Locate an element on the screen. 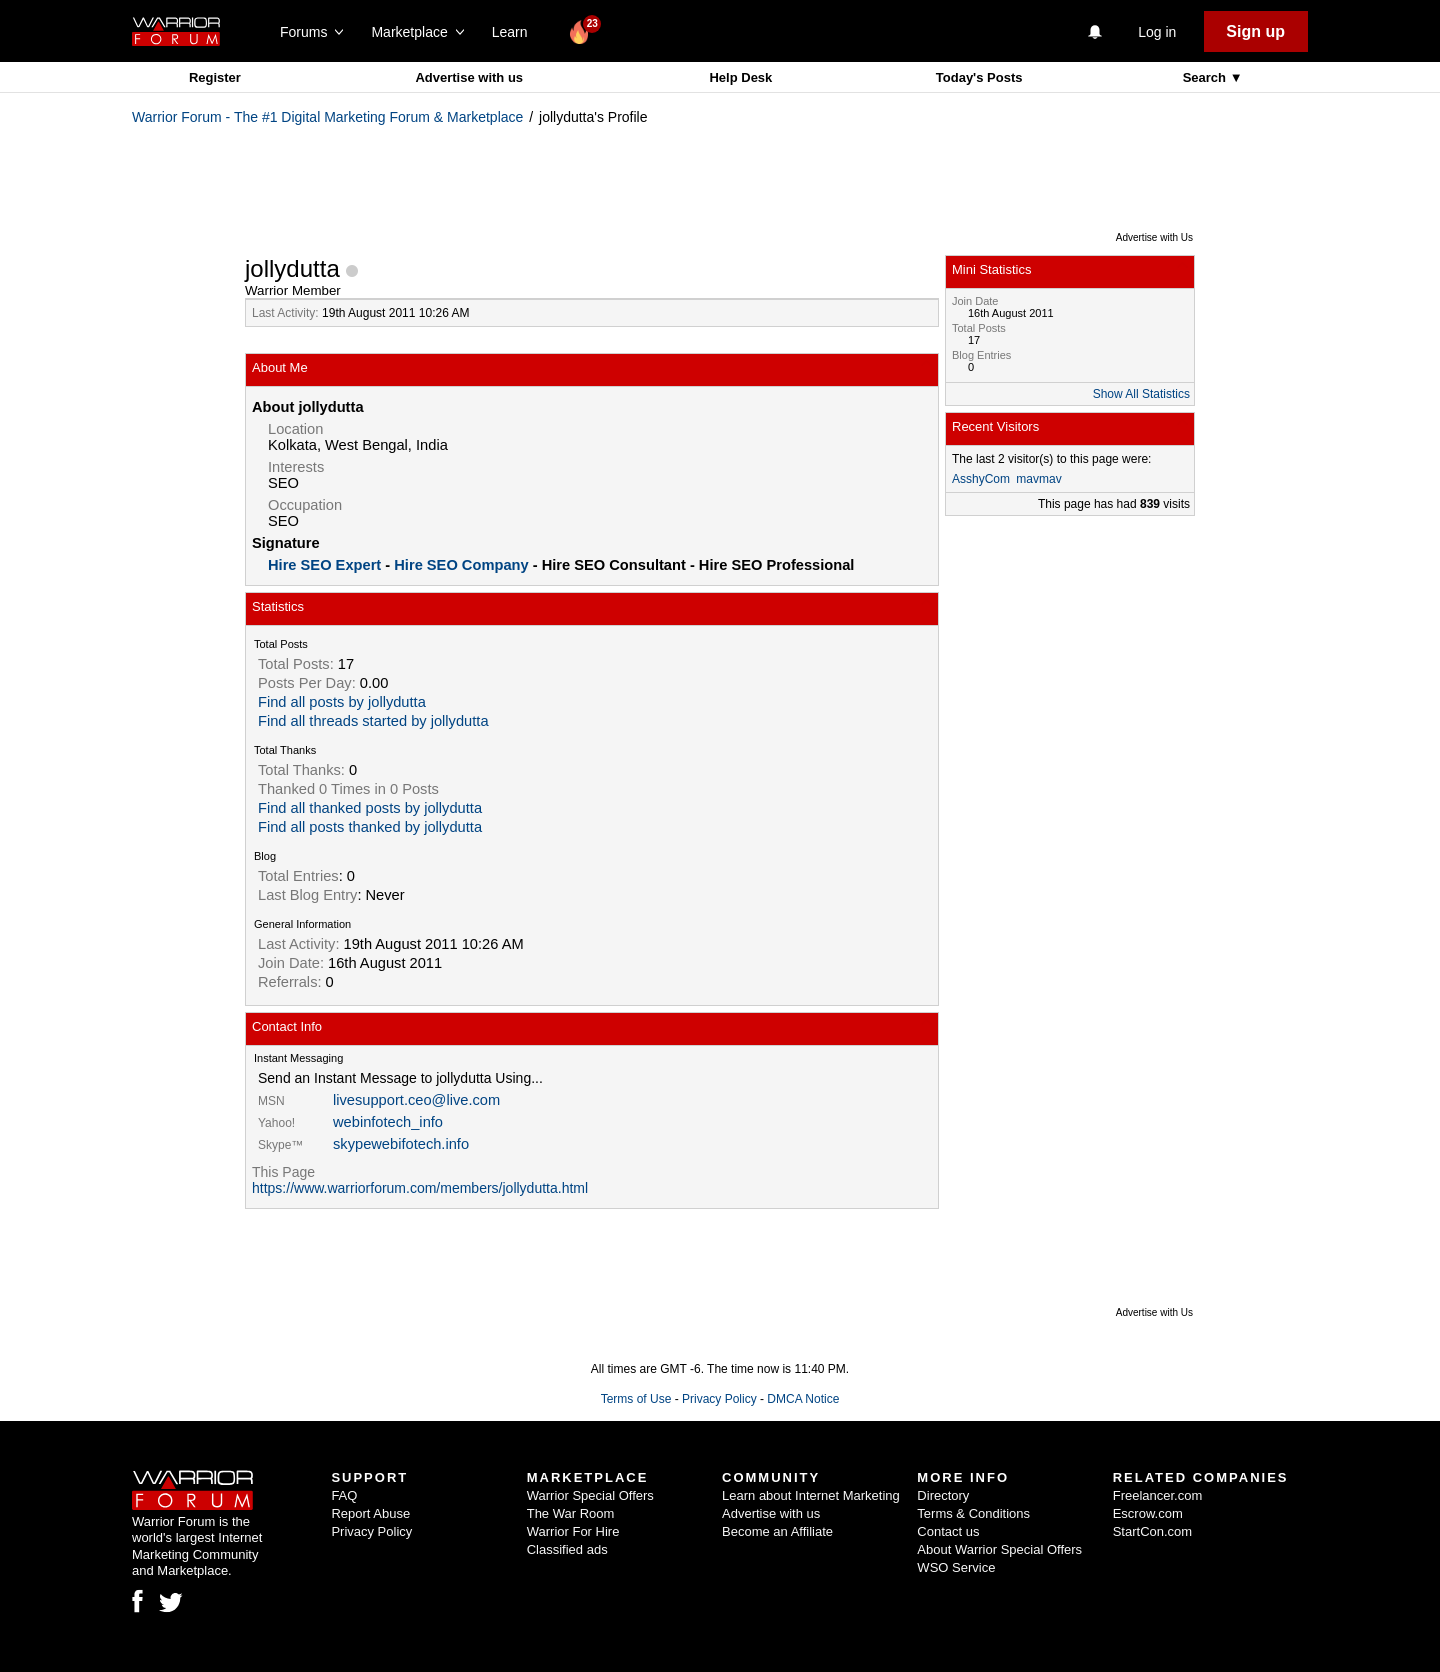  Advertise with Us is located at coordinates (1154, 237).